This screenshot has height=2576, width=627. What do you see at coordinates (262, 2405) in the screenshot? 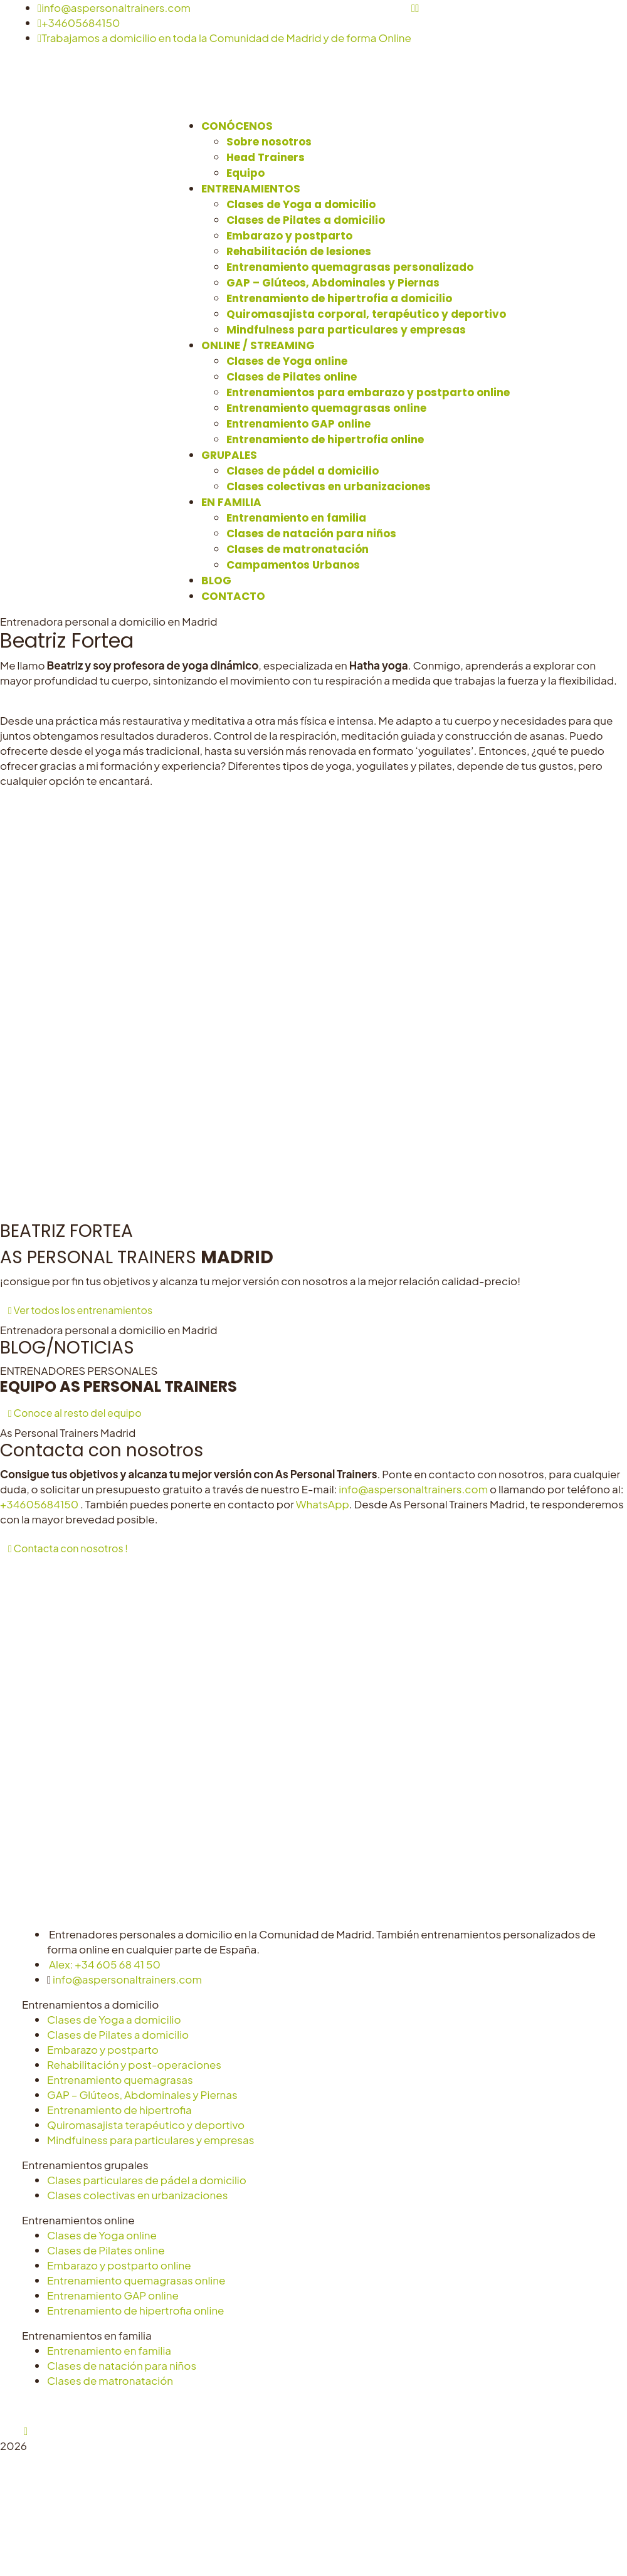
I see `Privacidad` at bounding box center [262, 2405].